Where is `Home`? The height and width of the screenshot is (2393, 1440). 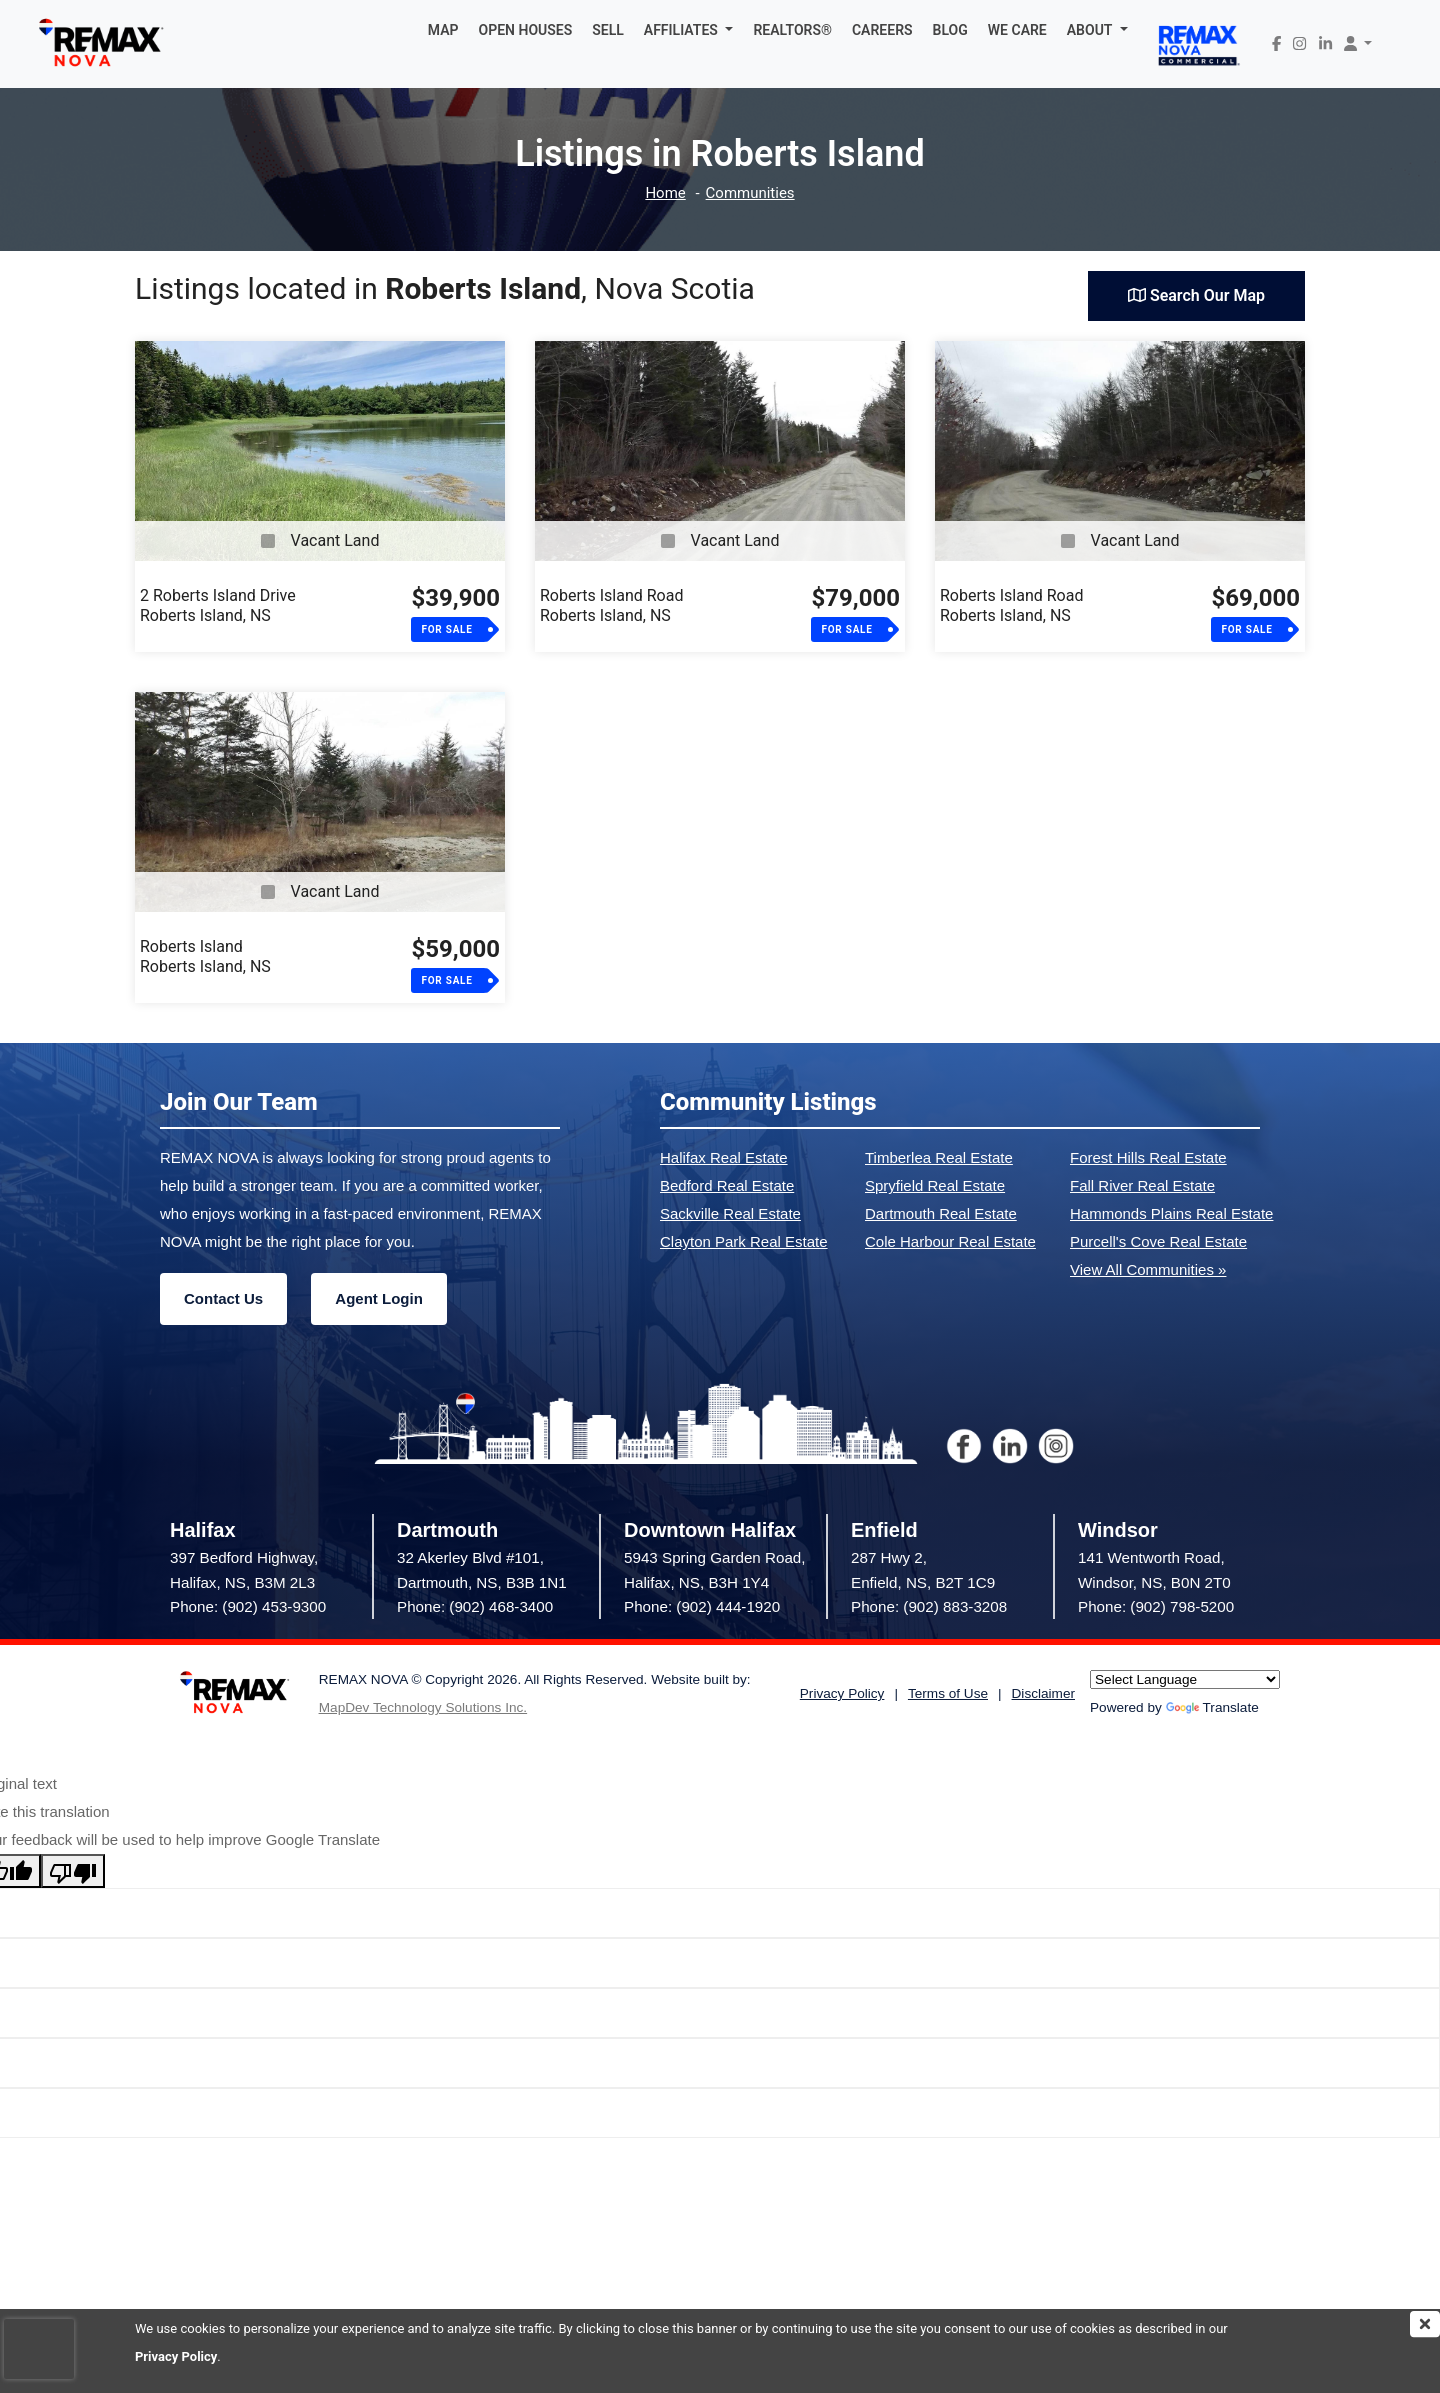 Home is located at coordinates (665, 193).